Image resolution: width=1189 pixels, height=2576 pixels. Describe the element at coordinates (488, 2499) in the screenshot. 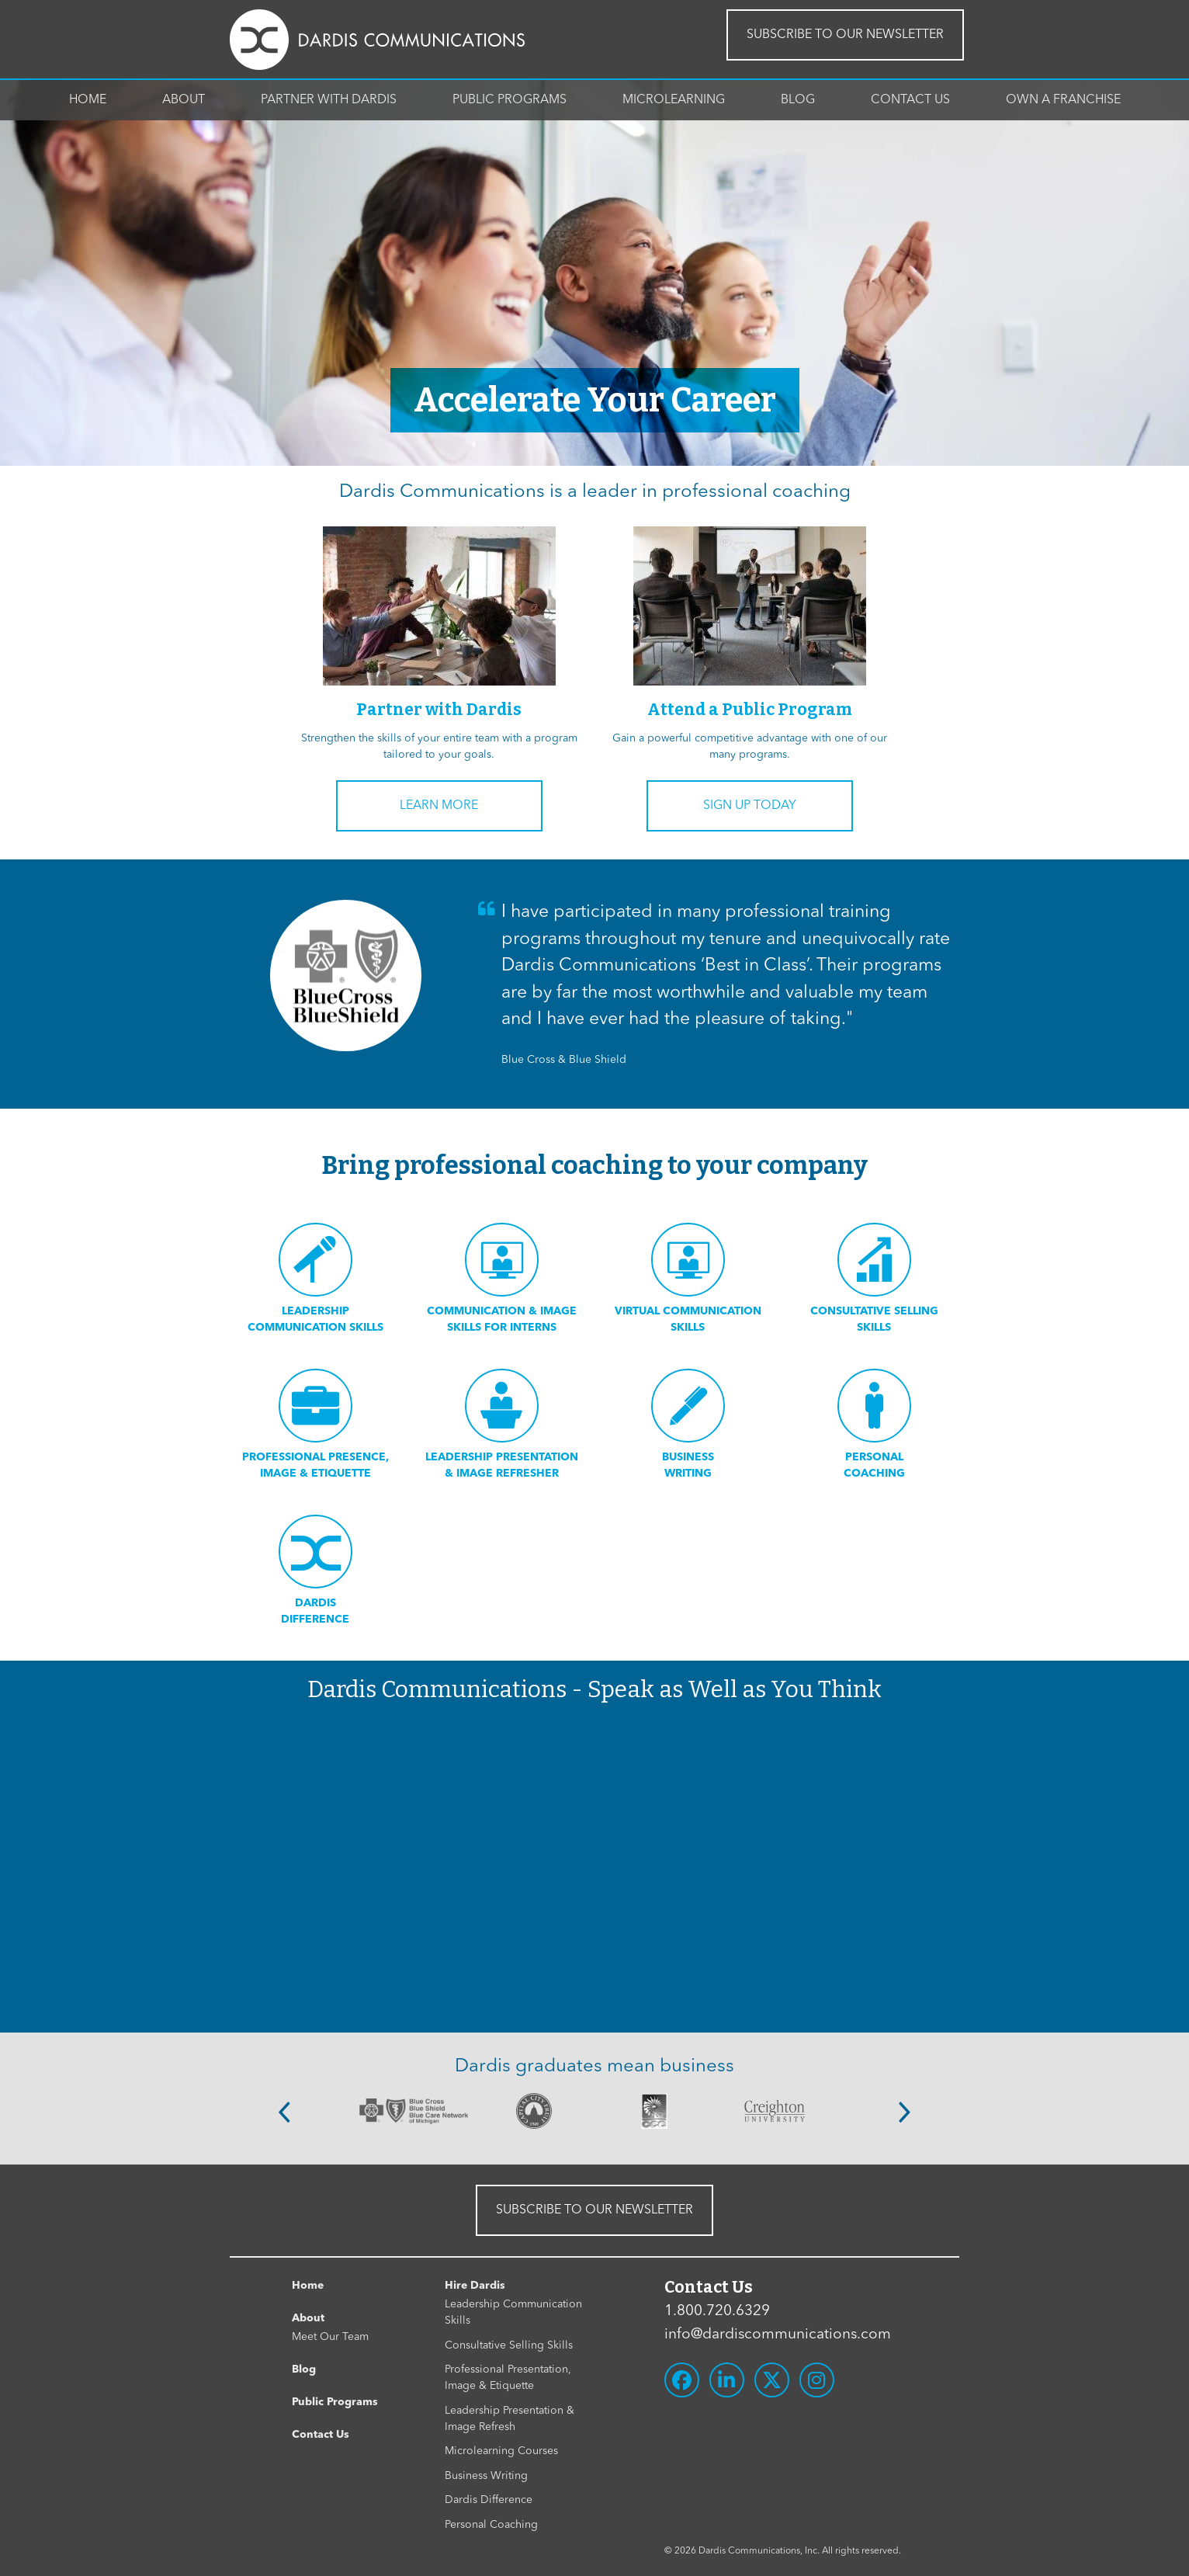

I see `Dardis Difference` at that location.